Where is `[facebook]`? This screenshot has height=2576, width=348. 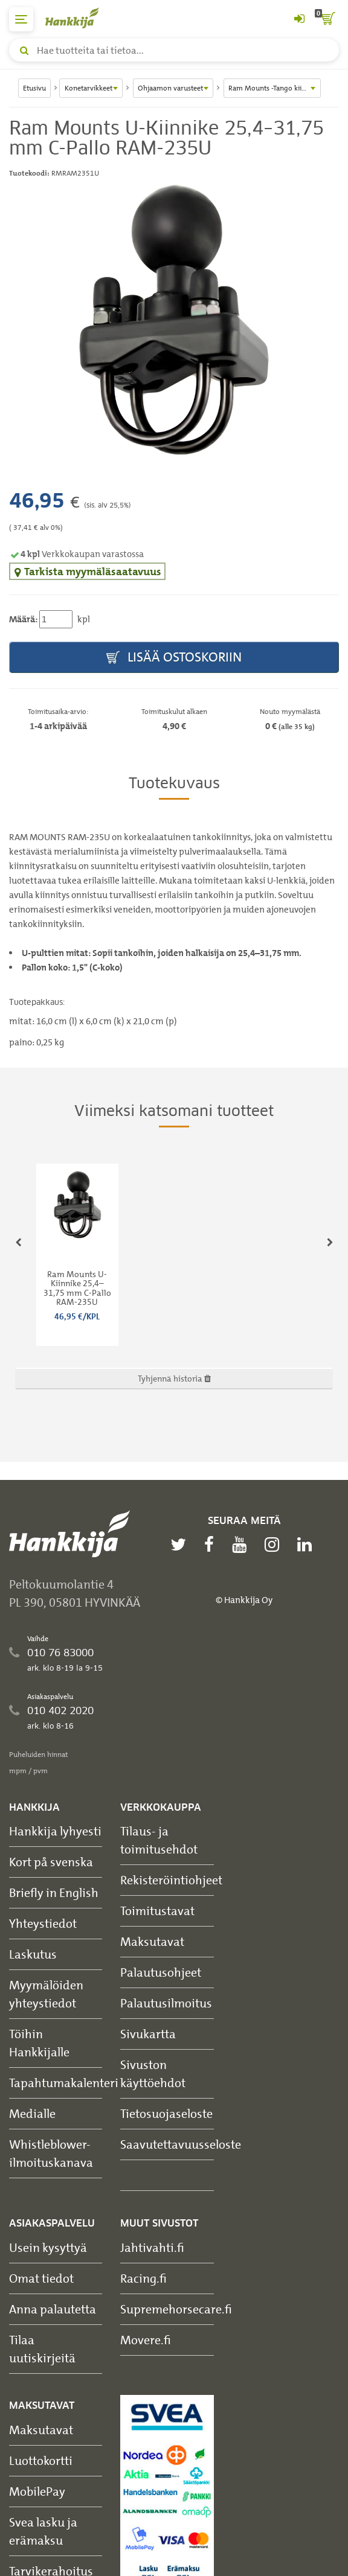
[facebook] is located at coordinates (212, 1544).